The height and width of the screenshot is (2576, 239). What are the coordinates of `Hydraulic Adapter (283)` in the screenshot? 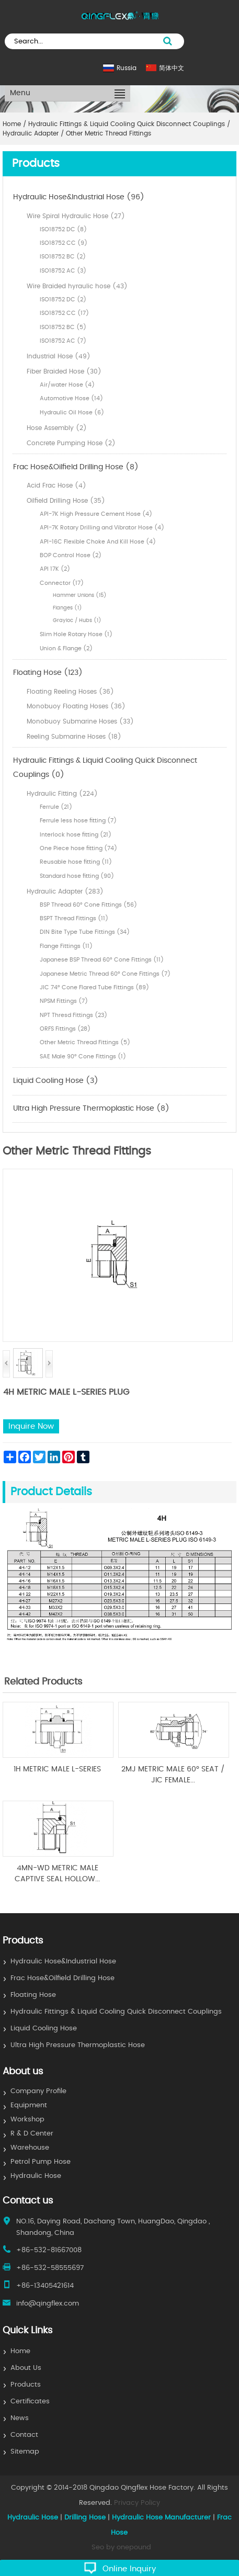 It's located at (65, 891).